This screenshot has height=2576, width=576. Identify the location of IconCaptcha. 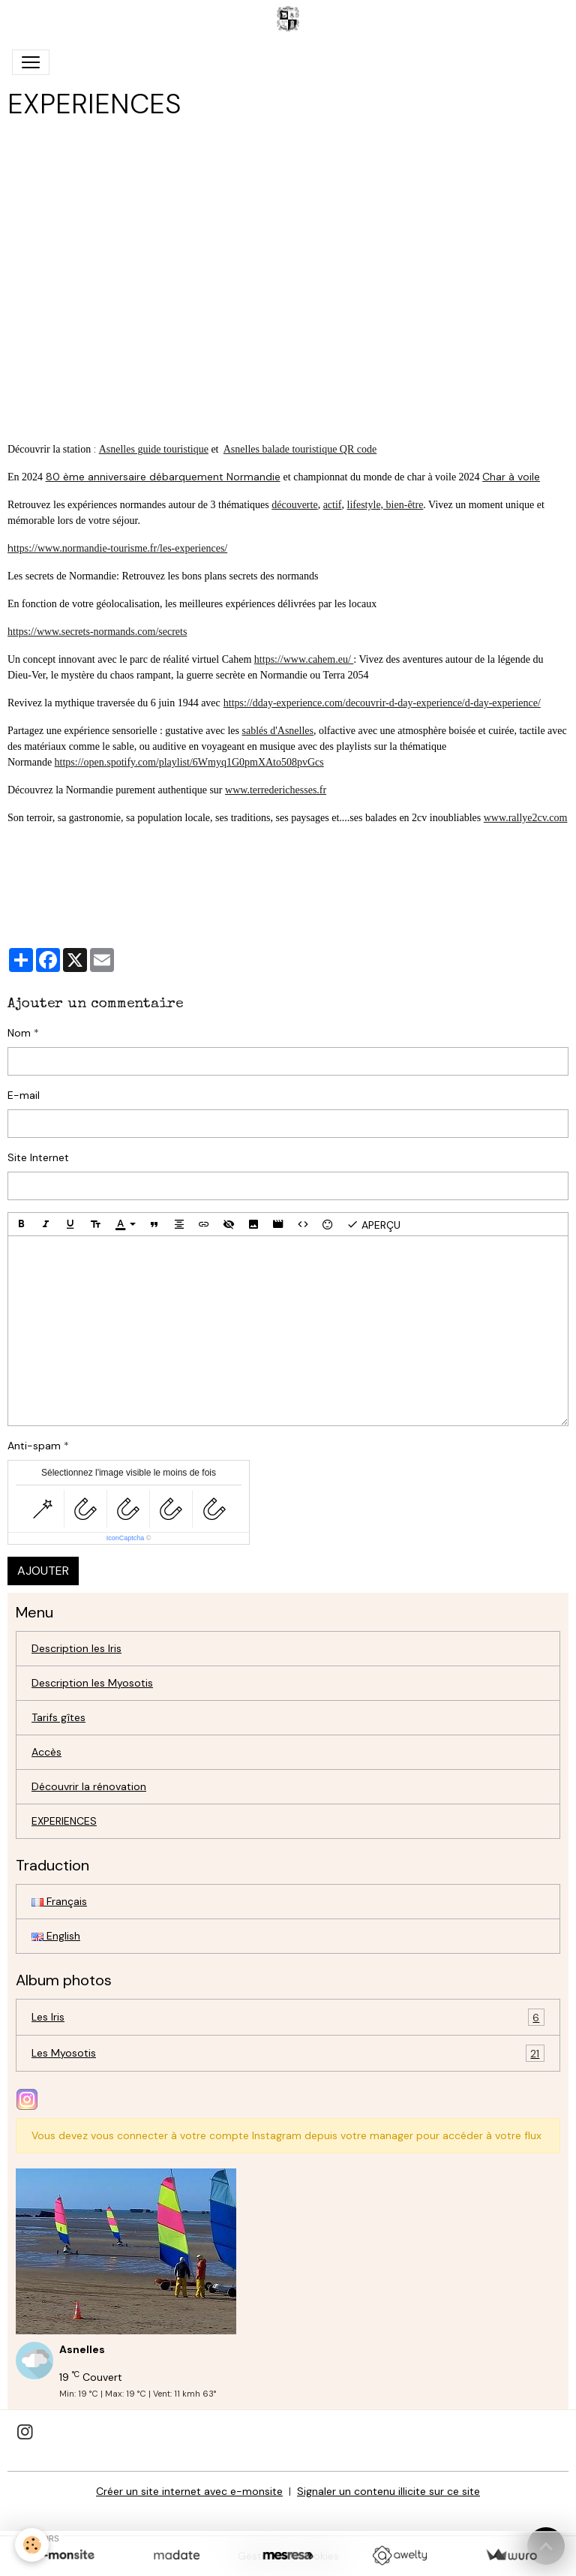
(125, 1538).